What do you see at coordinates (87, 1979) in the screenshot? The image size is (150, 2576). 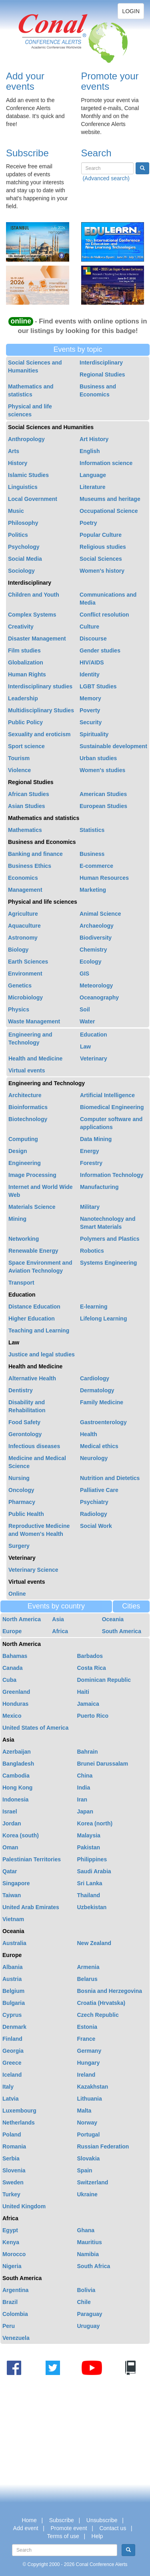 I see `Belarus` at bounding box center [87, 1979].